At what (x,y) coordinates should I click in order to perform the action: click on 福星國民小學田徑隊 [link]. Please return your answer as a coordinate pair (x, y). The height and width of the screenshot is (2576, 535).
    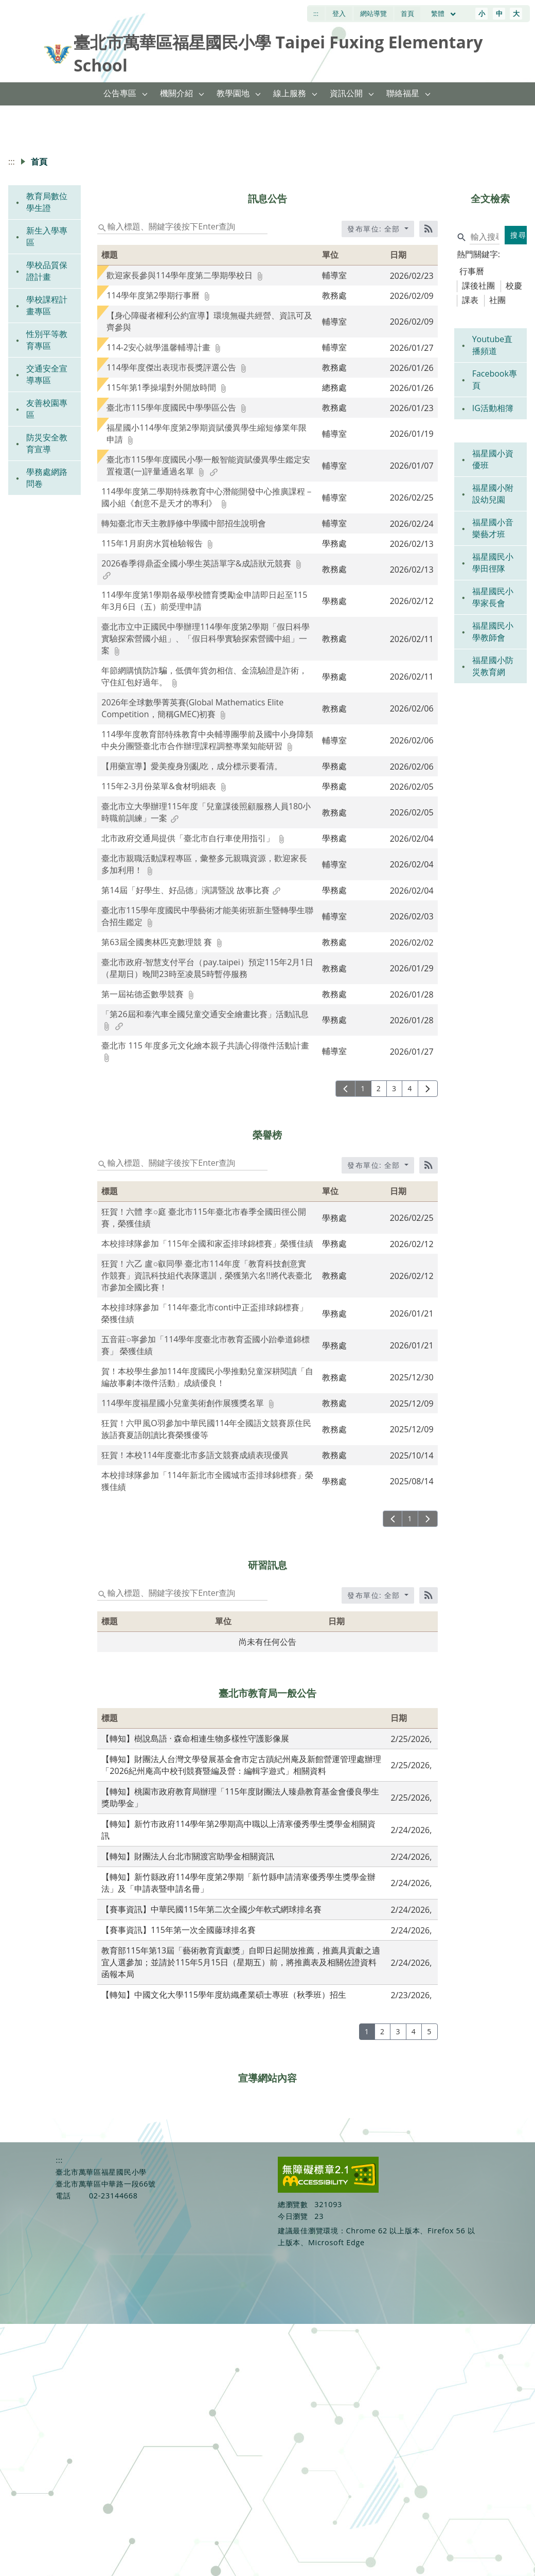
    Looking at the image, I should click on (492, 562).